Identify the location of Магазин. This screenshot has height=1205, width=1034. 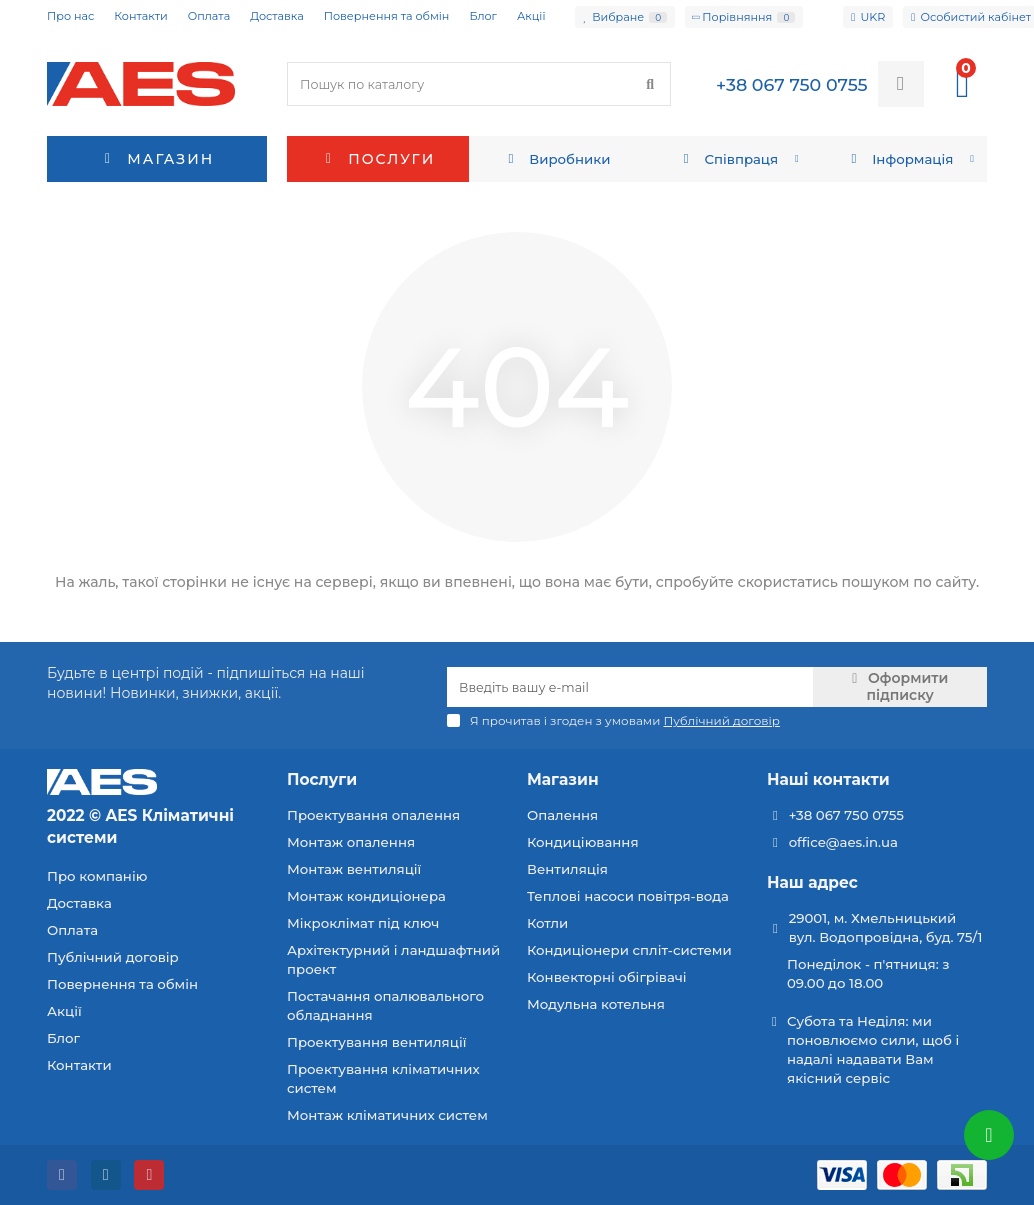
(563, 779).